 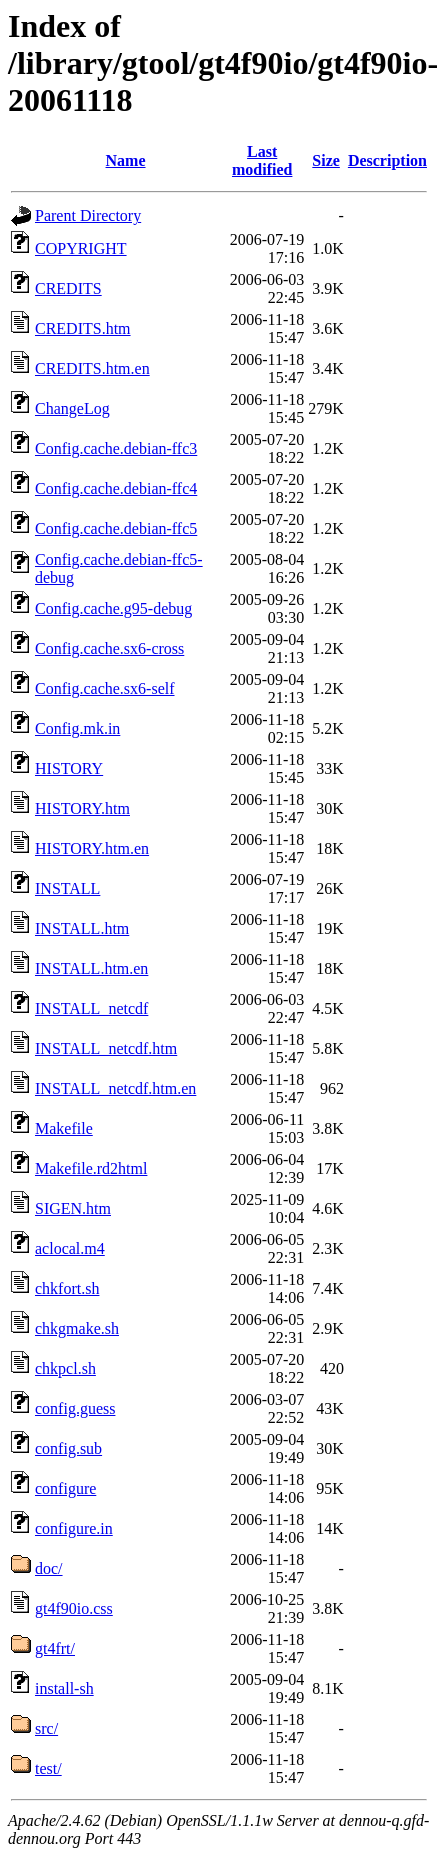 What do you see at coordinates (55, 1648) in the screenshot?
I see `gt4frt/` at bounding box center [55, 1648].